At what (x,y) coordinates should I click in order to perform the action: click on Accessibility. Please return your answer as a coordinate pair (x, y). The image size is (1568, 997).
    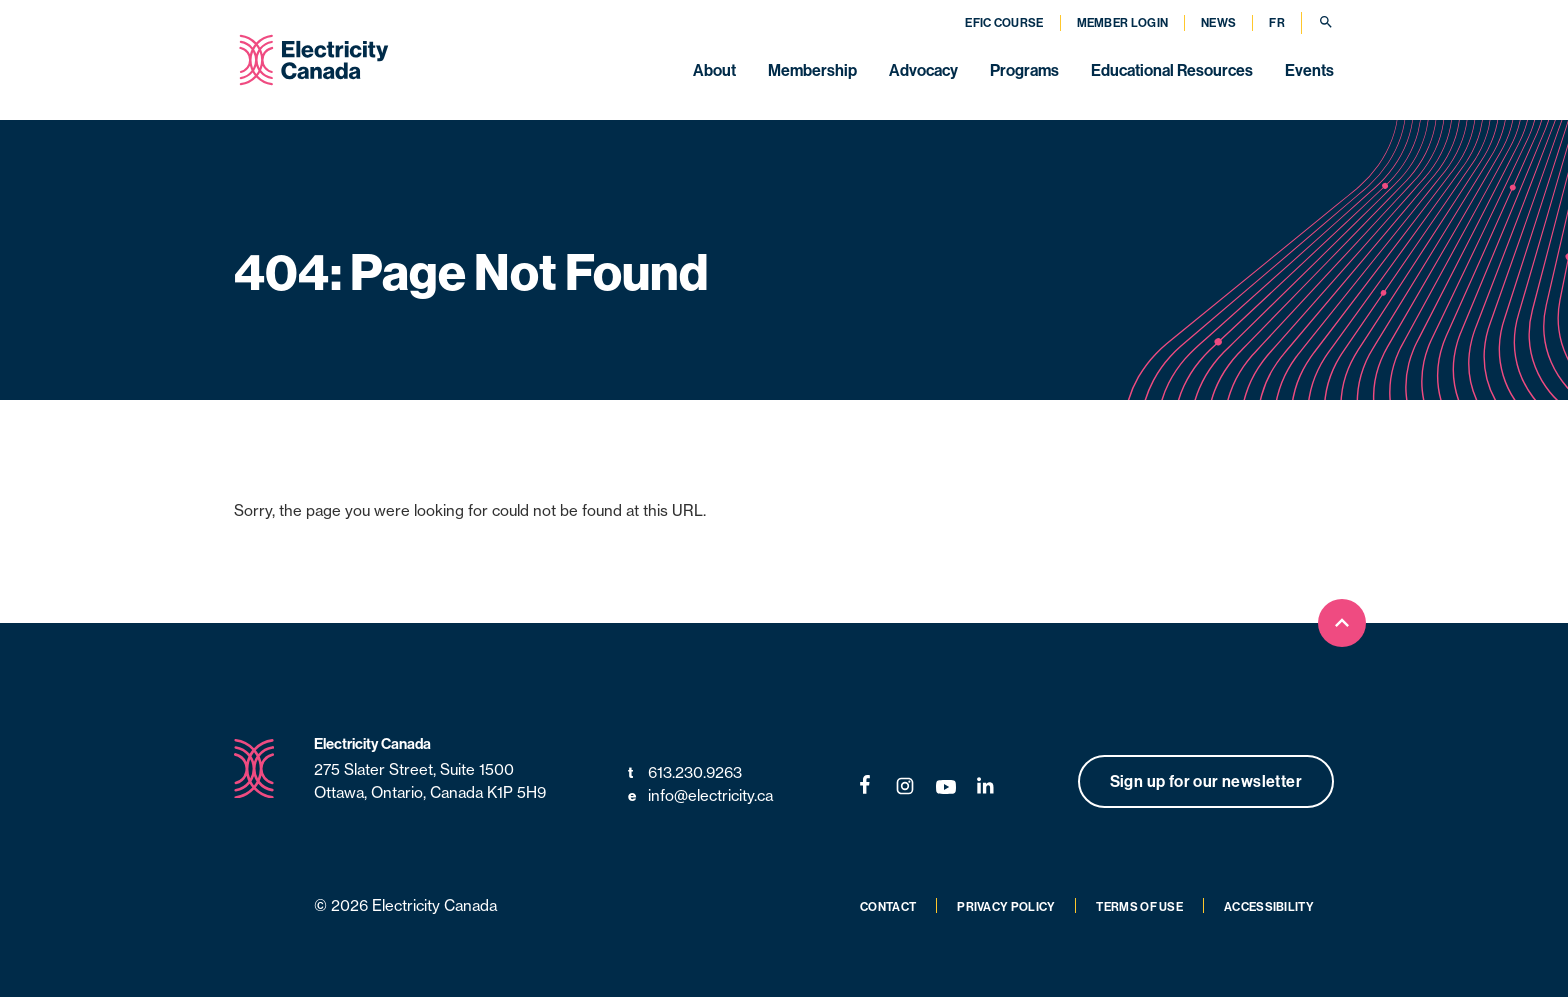
    Looking at the image, I should click on (1269, 906).